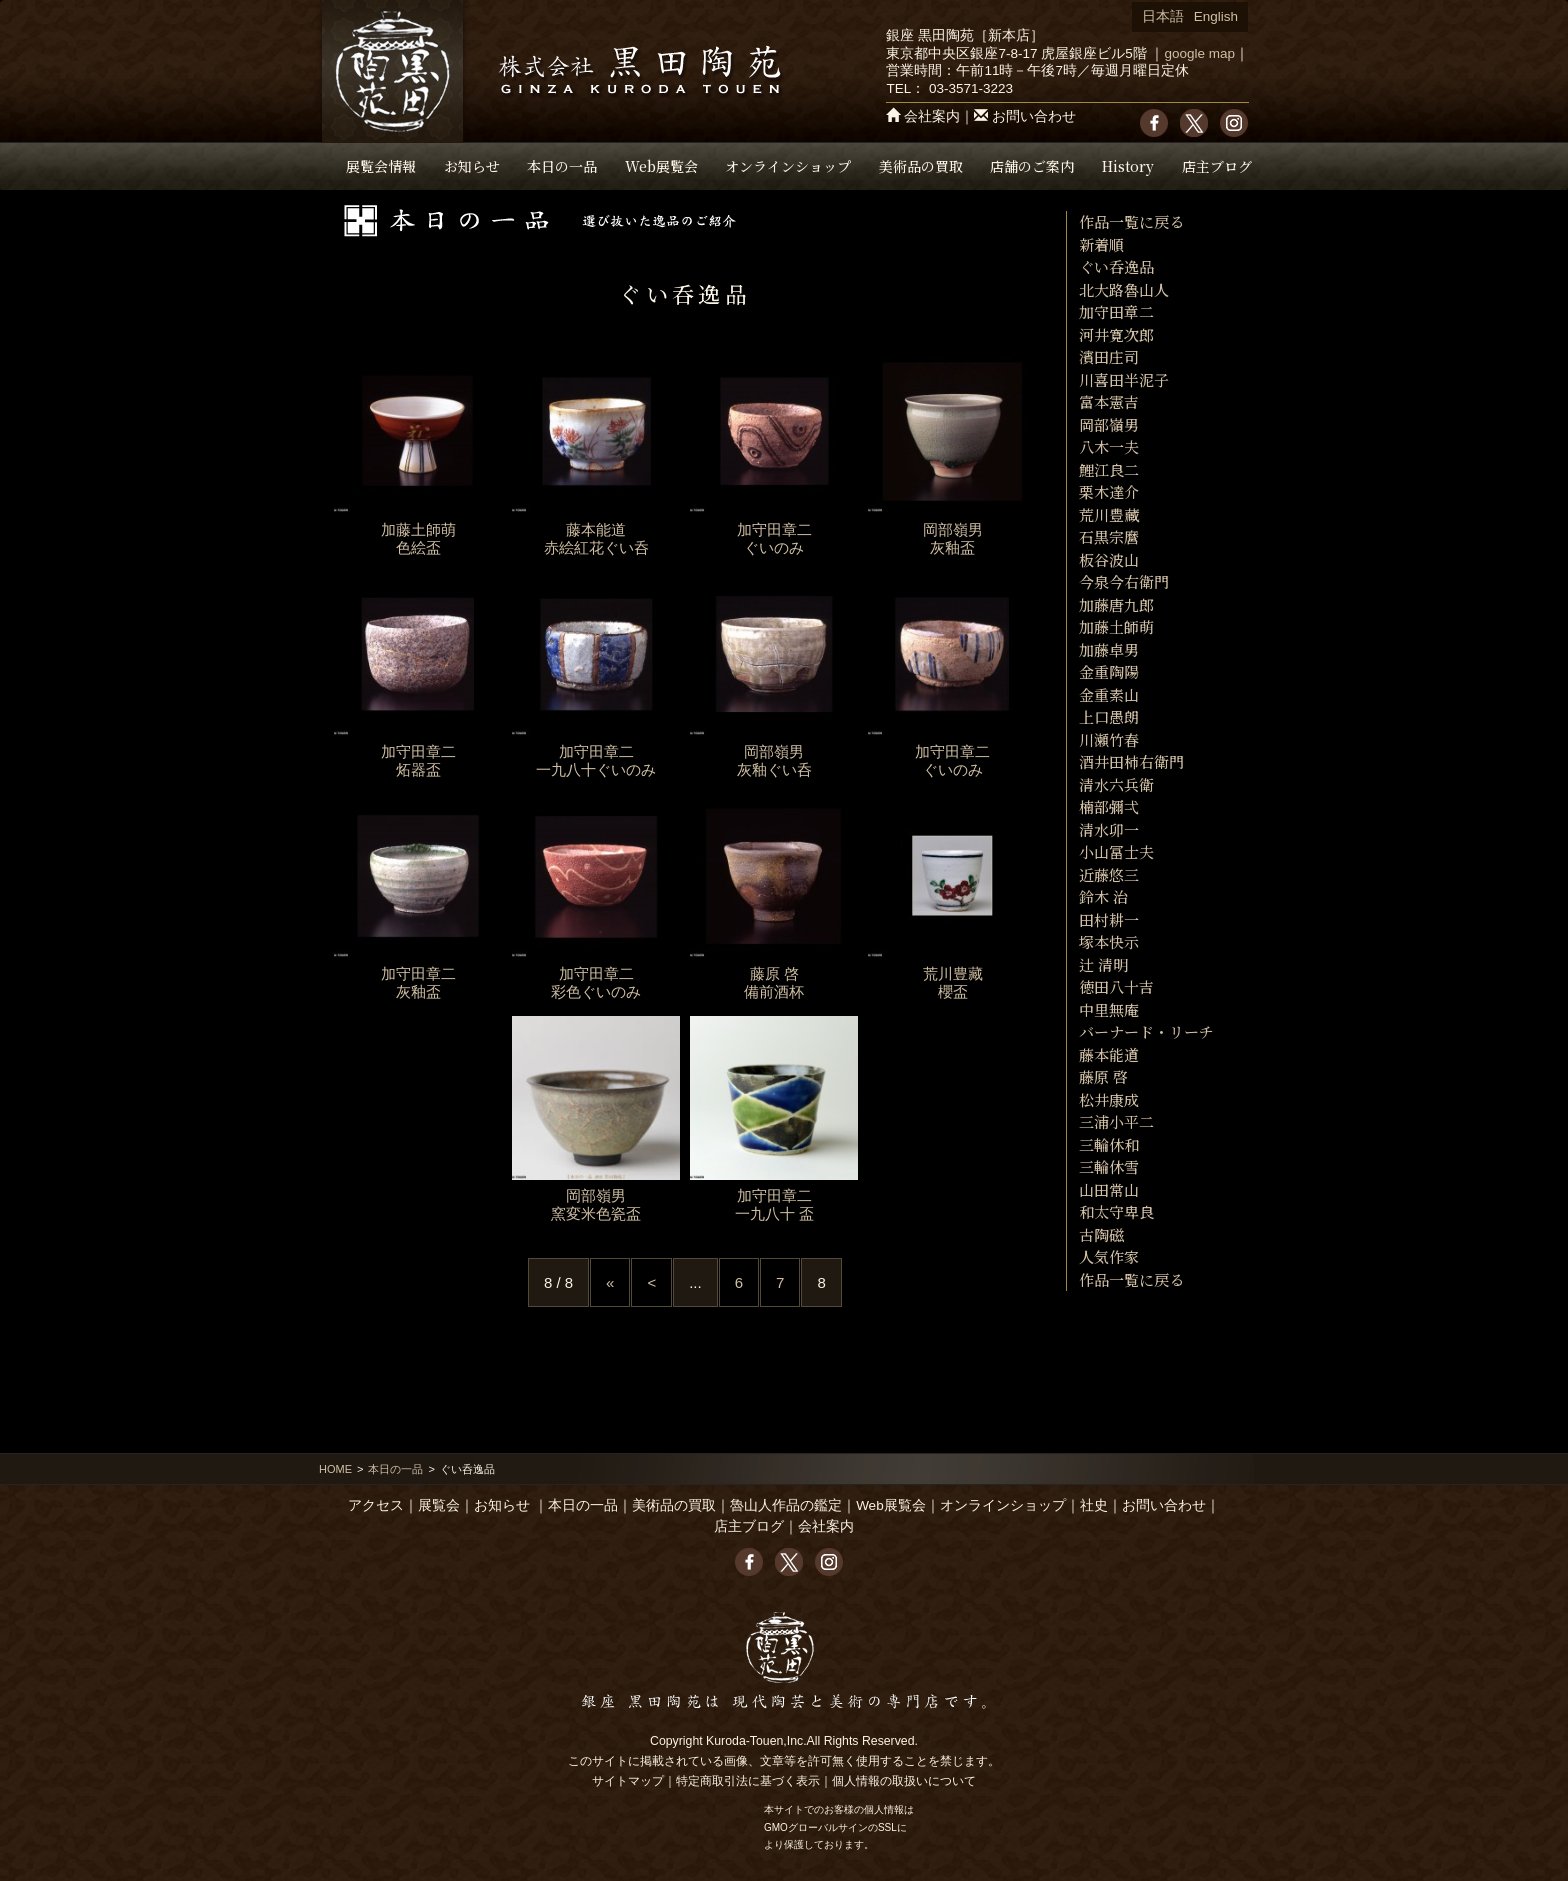  Describe the element at coordinates (1146, 1031) in the screenshot. I see `バーナード・リーチ` at that location.